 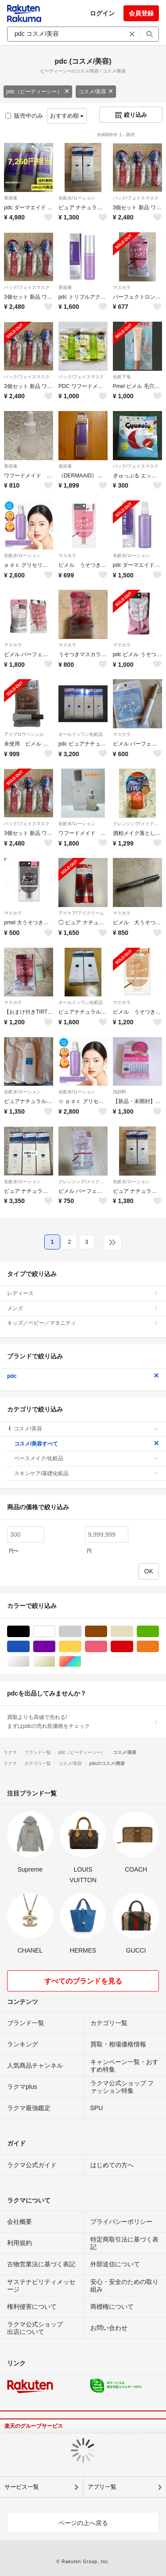 I want to click on ブルー・ネイビー/青色系, so click(x=29, y=1646).